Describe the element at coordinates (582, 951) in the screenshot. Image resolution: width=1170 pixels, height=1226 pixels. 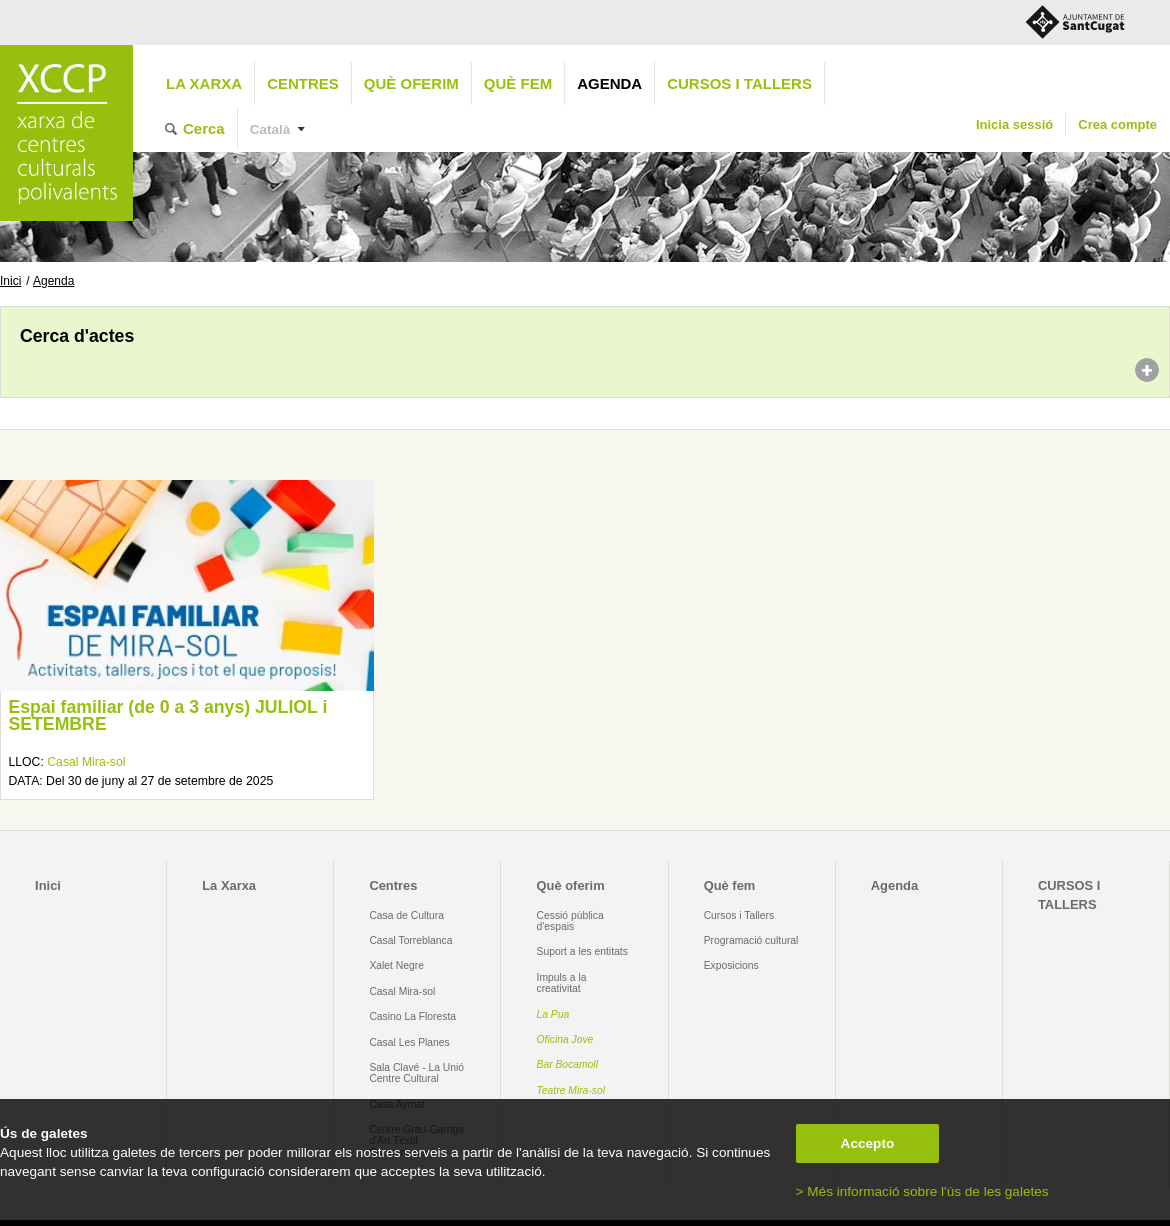
I see `Suport a les entitats` at that location.